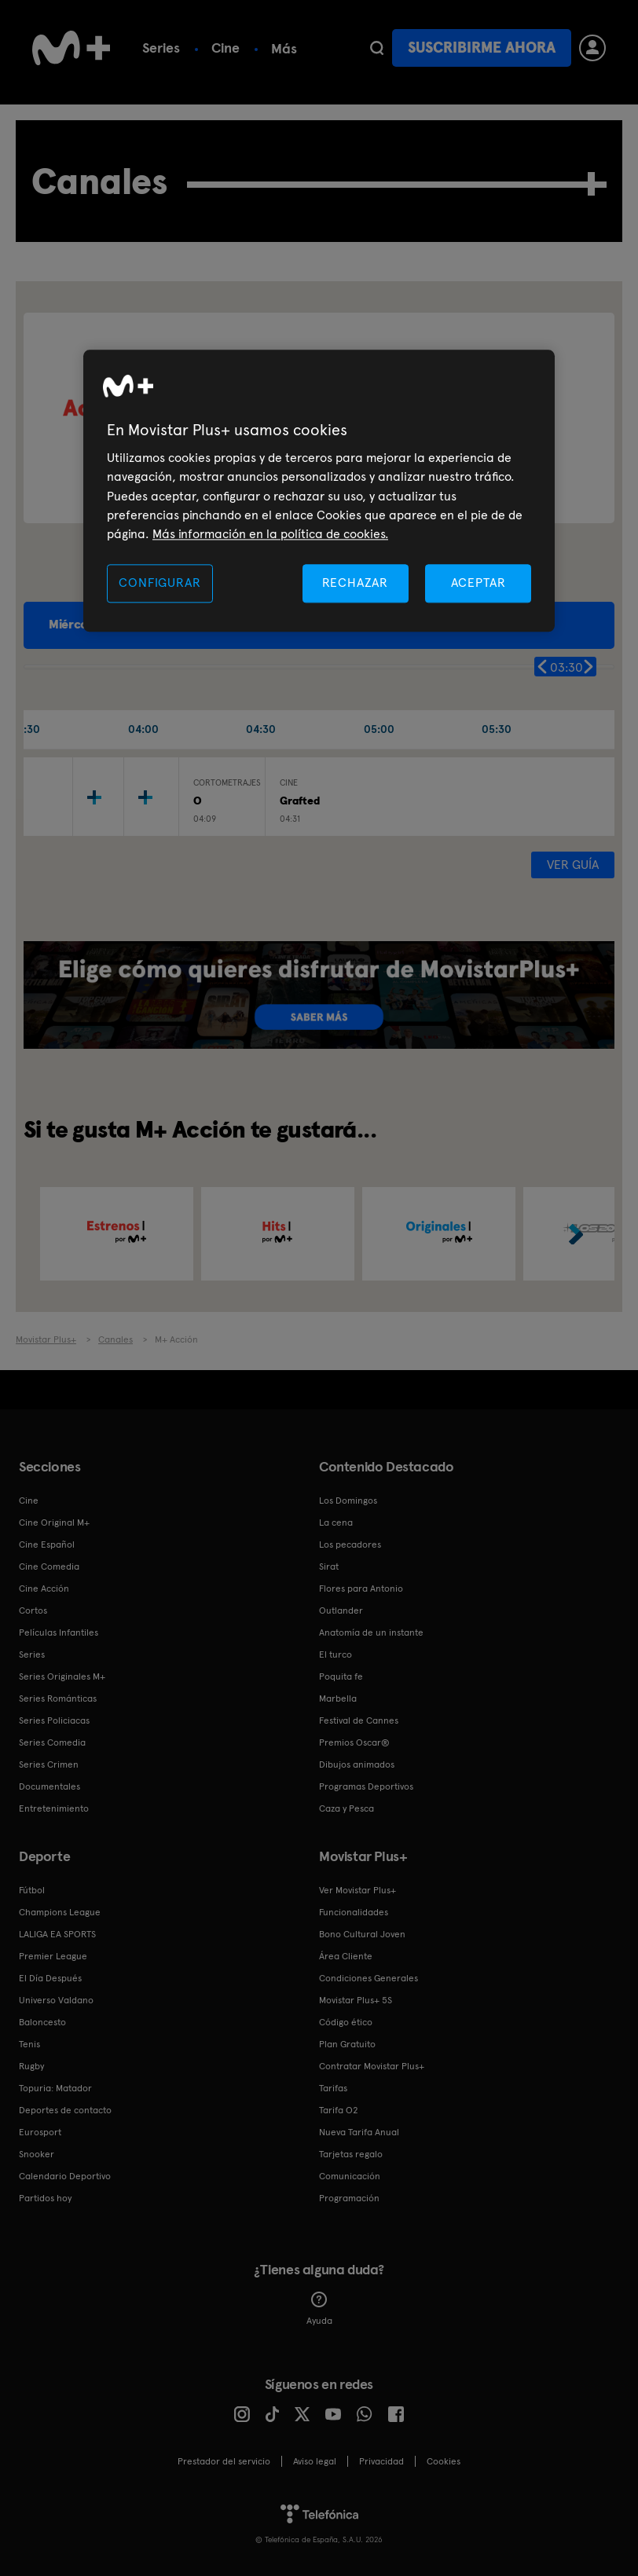  Describe the element at coordinates (329, 1566) in the screenshot. I see `Sirat` at that location.